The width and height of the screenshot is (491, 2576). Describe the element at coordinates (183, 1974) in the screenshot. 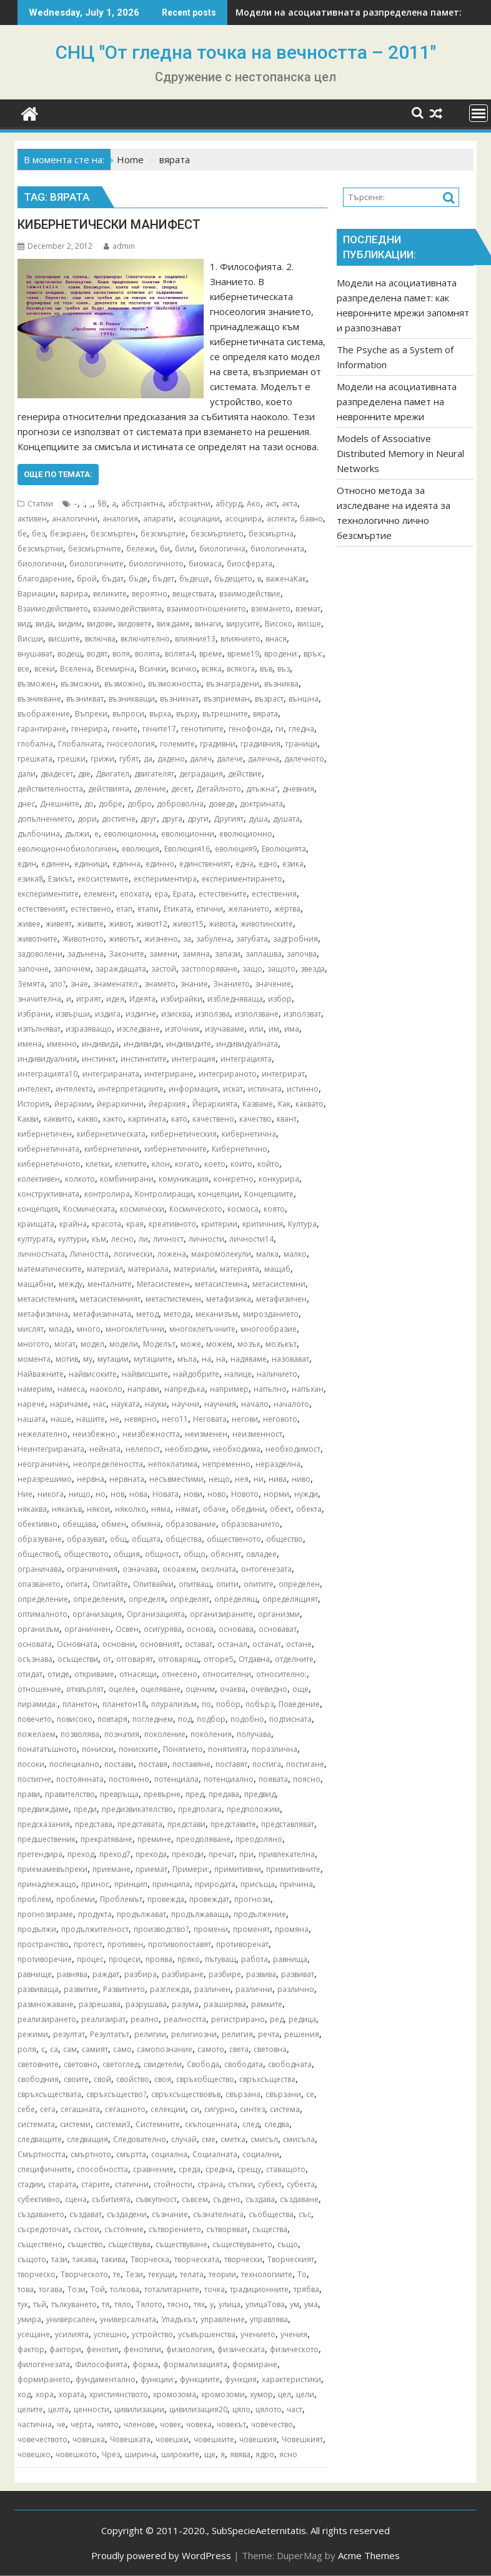

I see `разбиране` at that location.